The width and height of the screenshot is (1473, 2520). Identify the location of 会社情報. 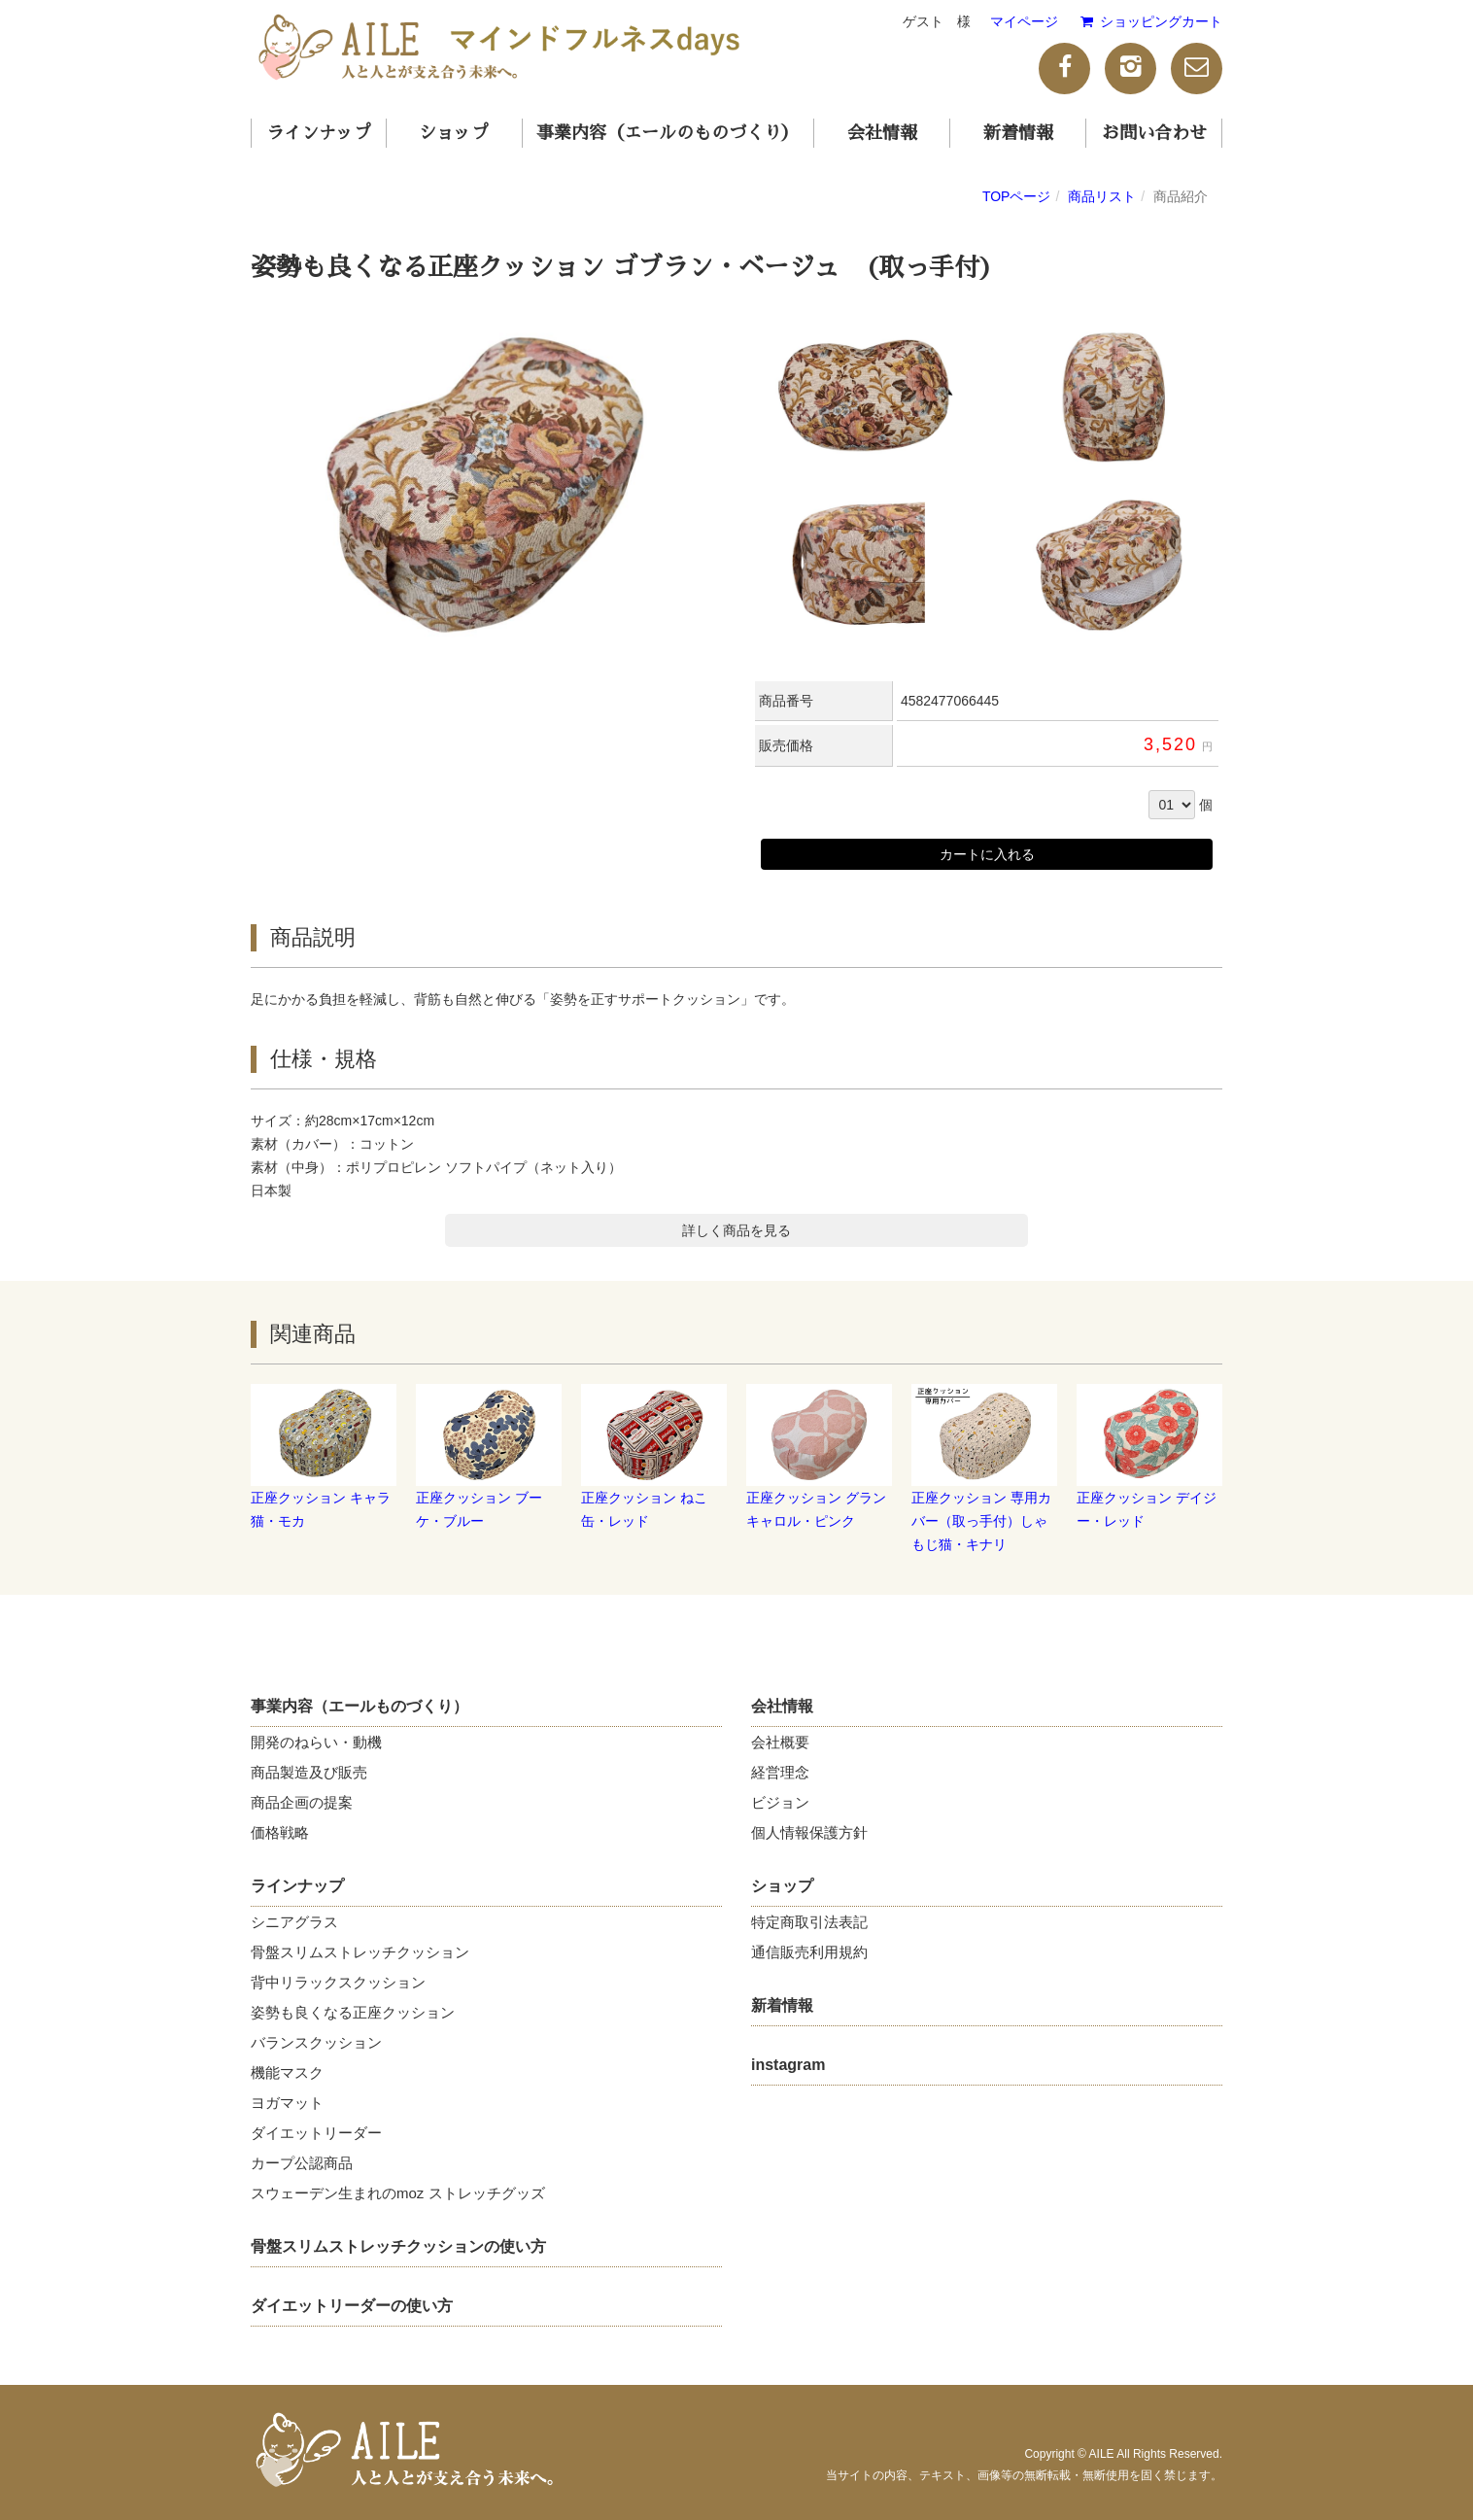
(882, 133).